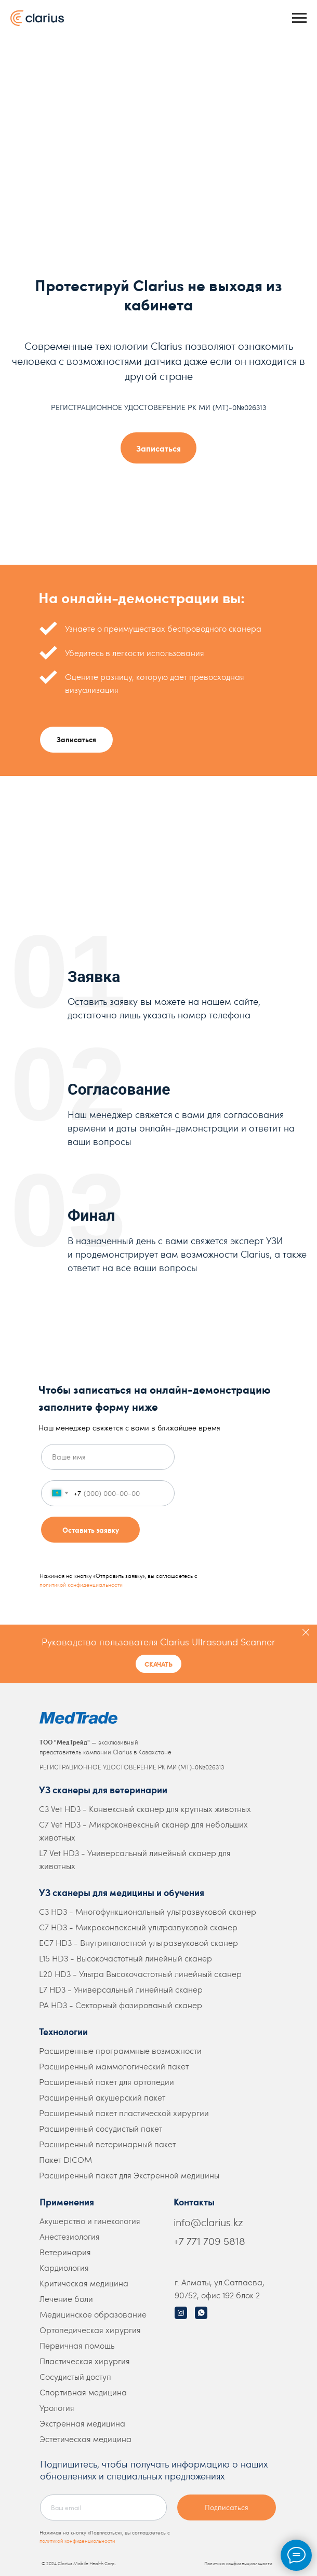  Describe the element at coordinates (76, 739) in the screenshot. I see `Записаться` at that location.